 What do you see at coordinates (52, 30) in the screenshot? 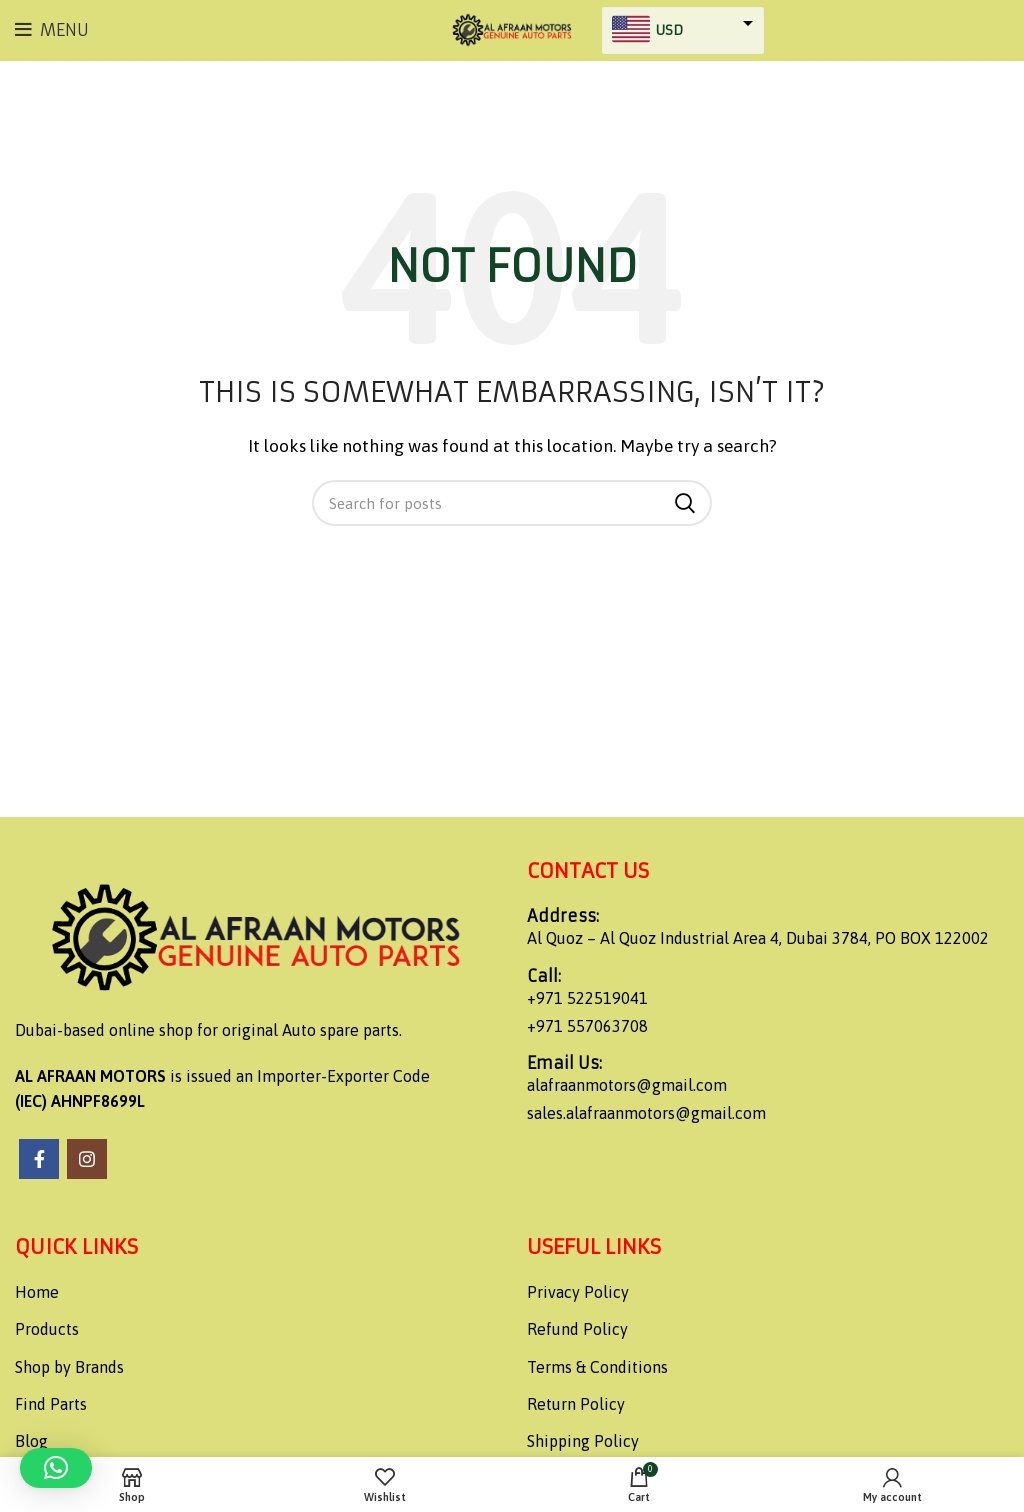
I see `[Open mobile menu]` at bounding box center [52, 30].